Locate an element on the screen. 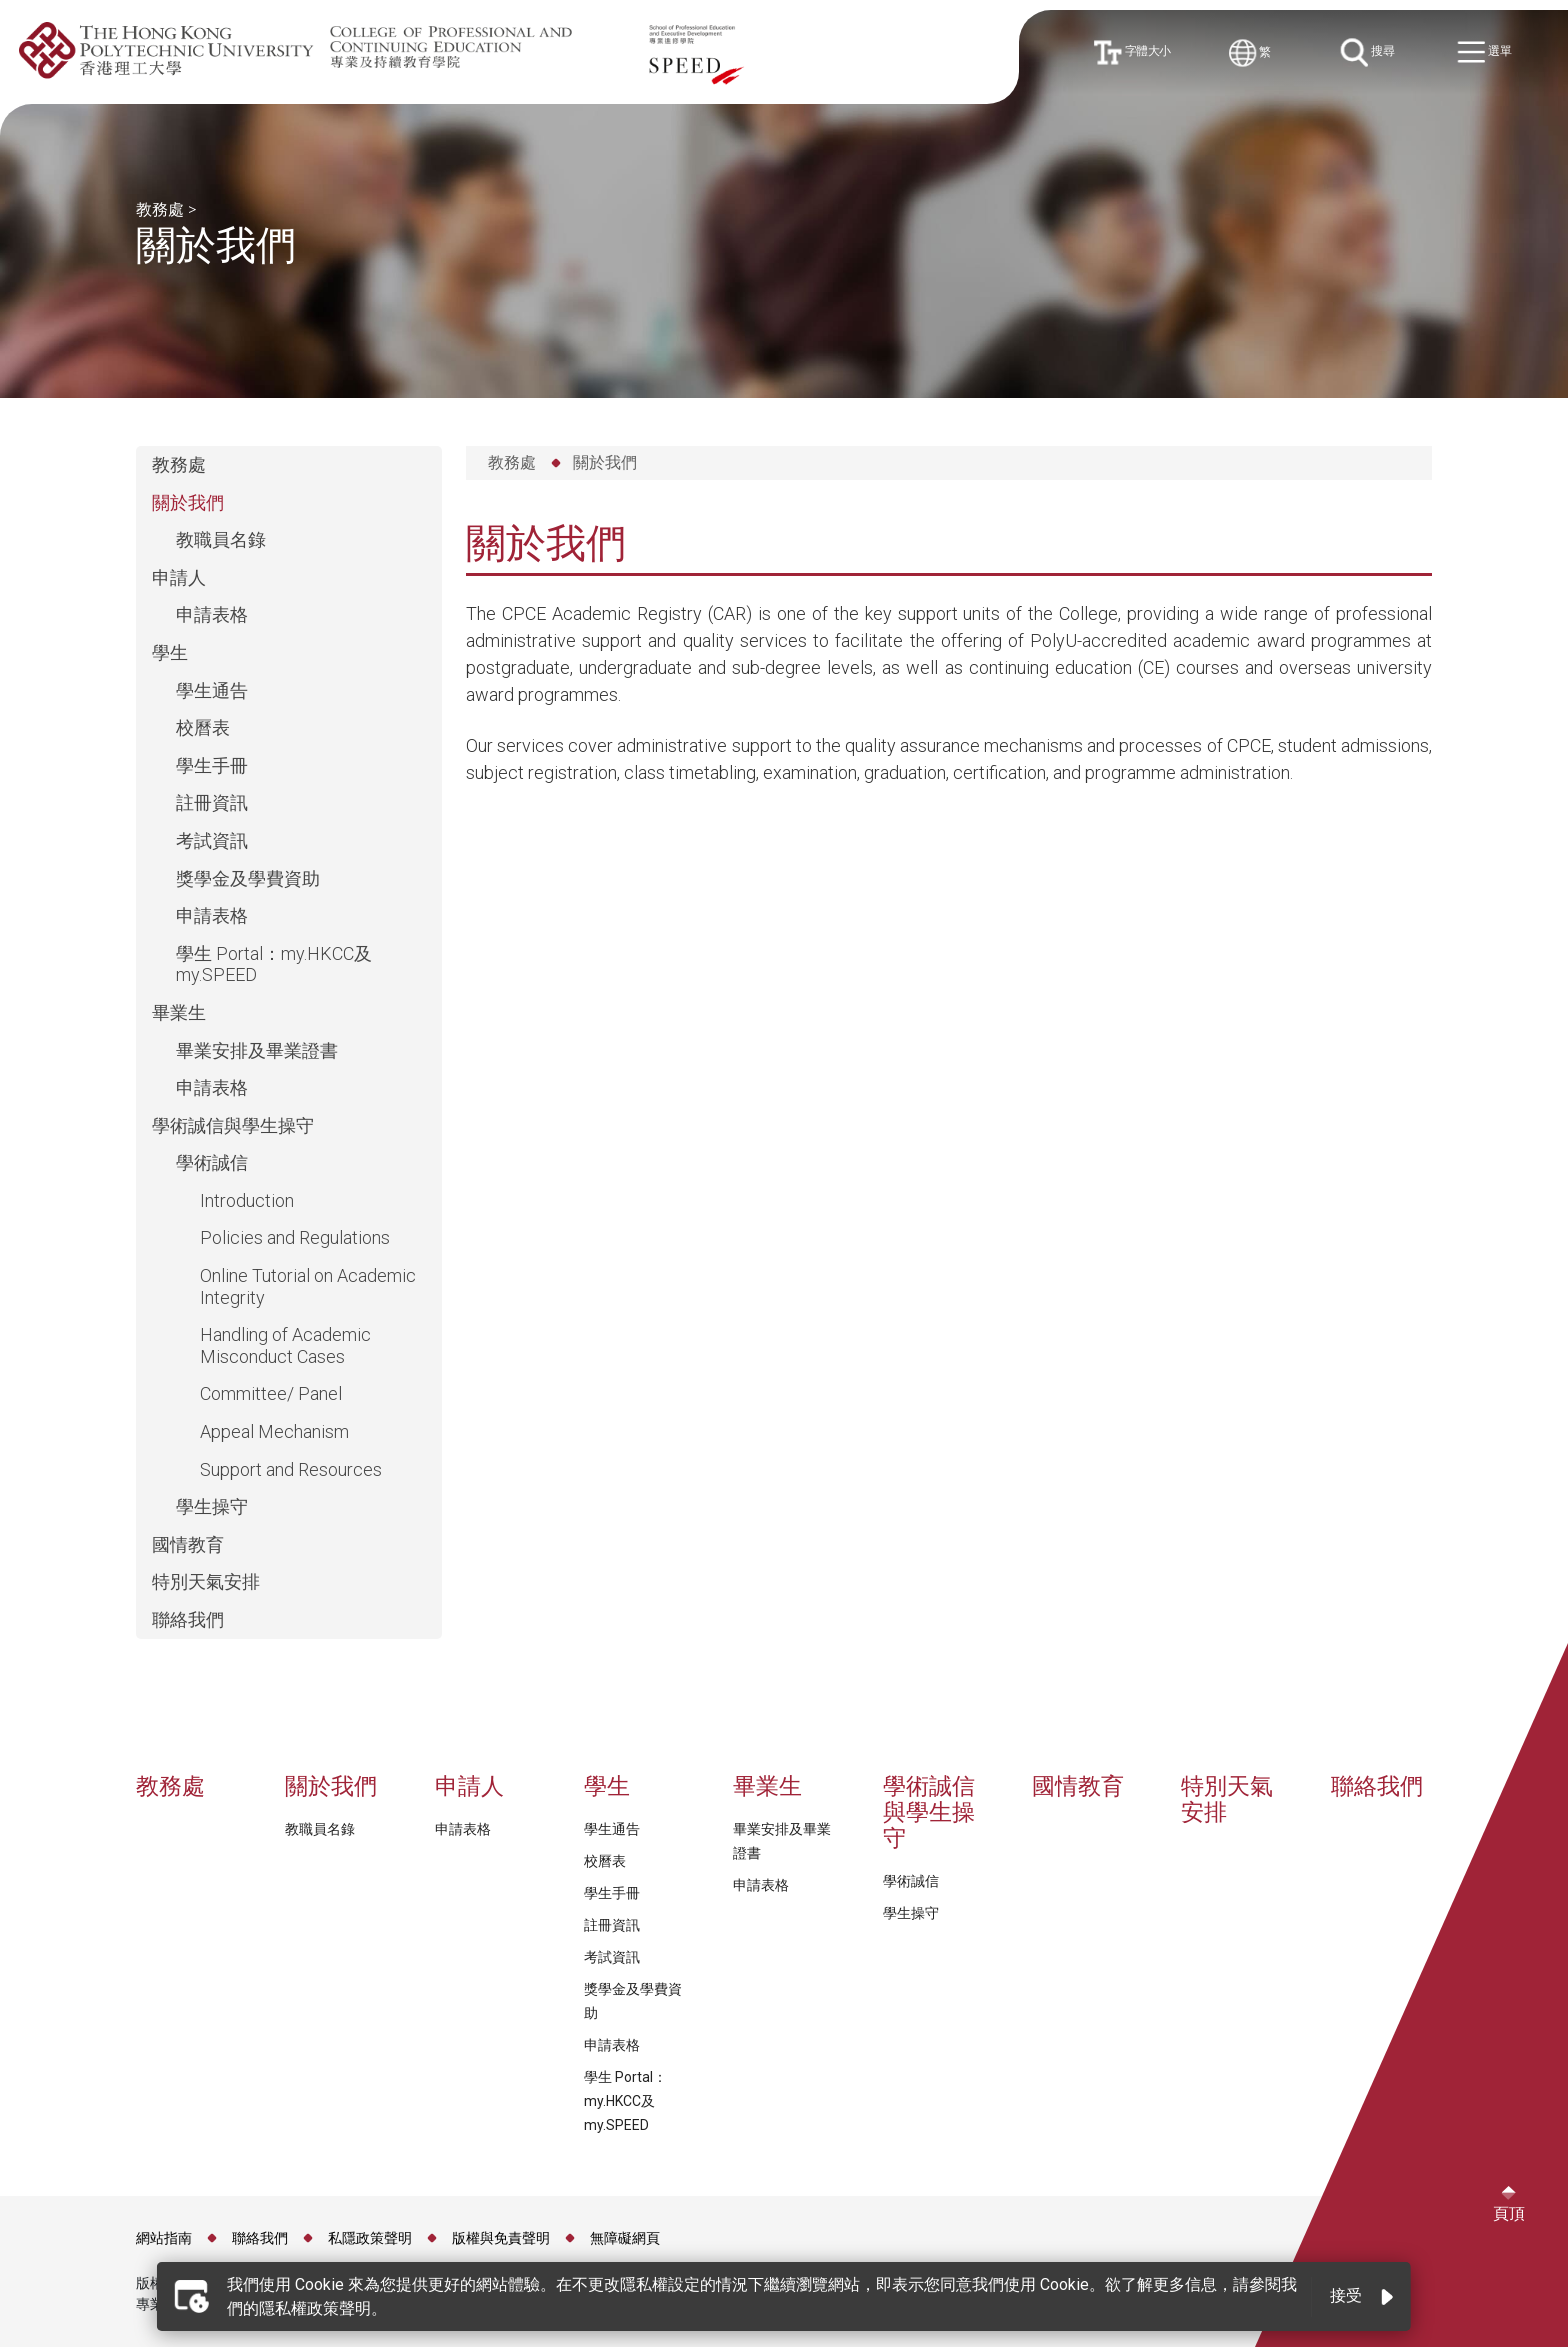  Online Tutorial on Academic Integrity is located at coordinates (308, 1286).